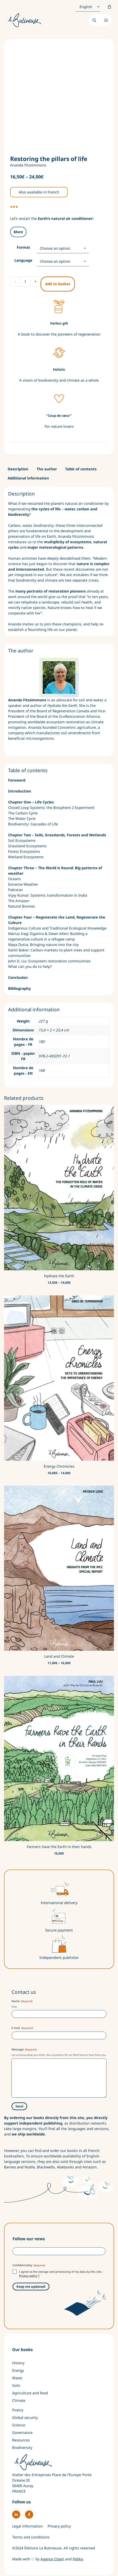  Describe the element at coordinates (23, 286) in the screenshot. I see `Format` at that location.